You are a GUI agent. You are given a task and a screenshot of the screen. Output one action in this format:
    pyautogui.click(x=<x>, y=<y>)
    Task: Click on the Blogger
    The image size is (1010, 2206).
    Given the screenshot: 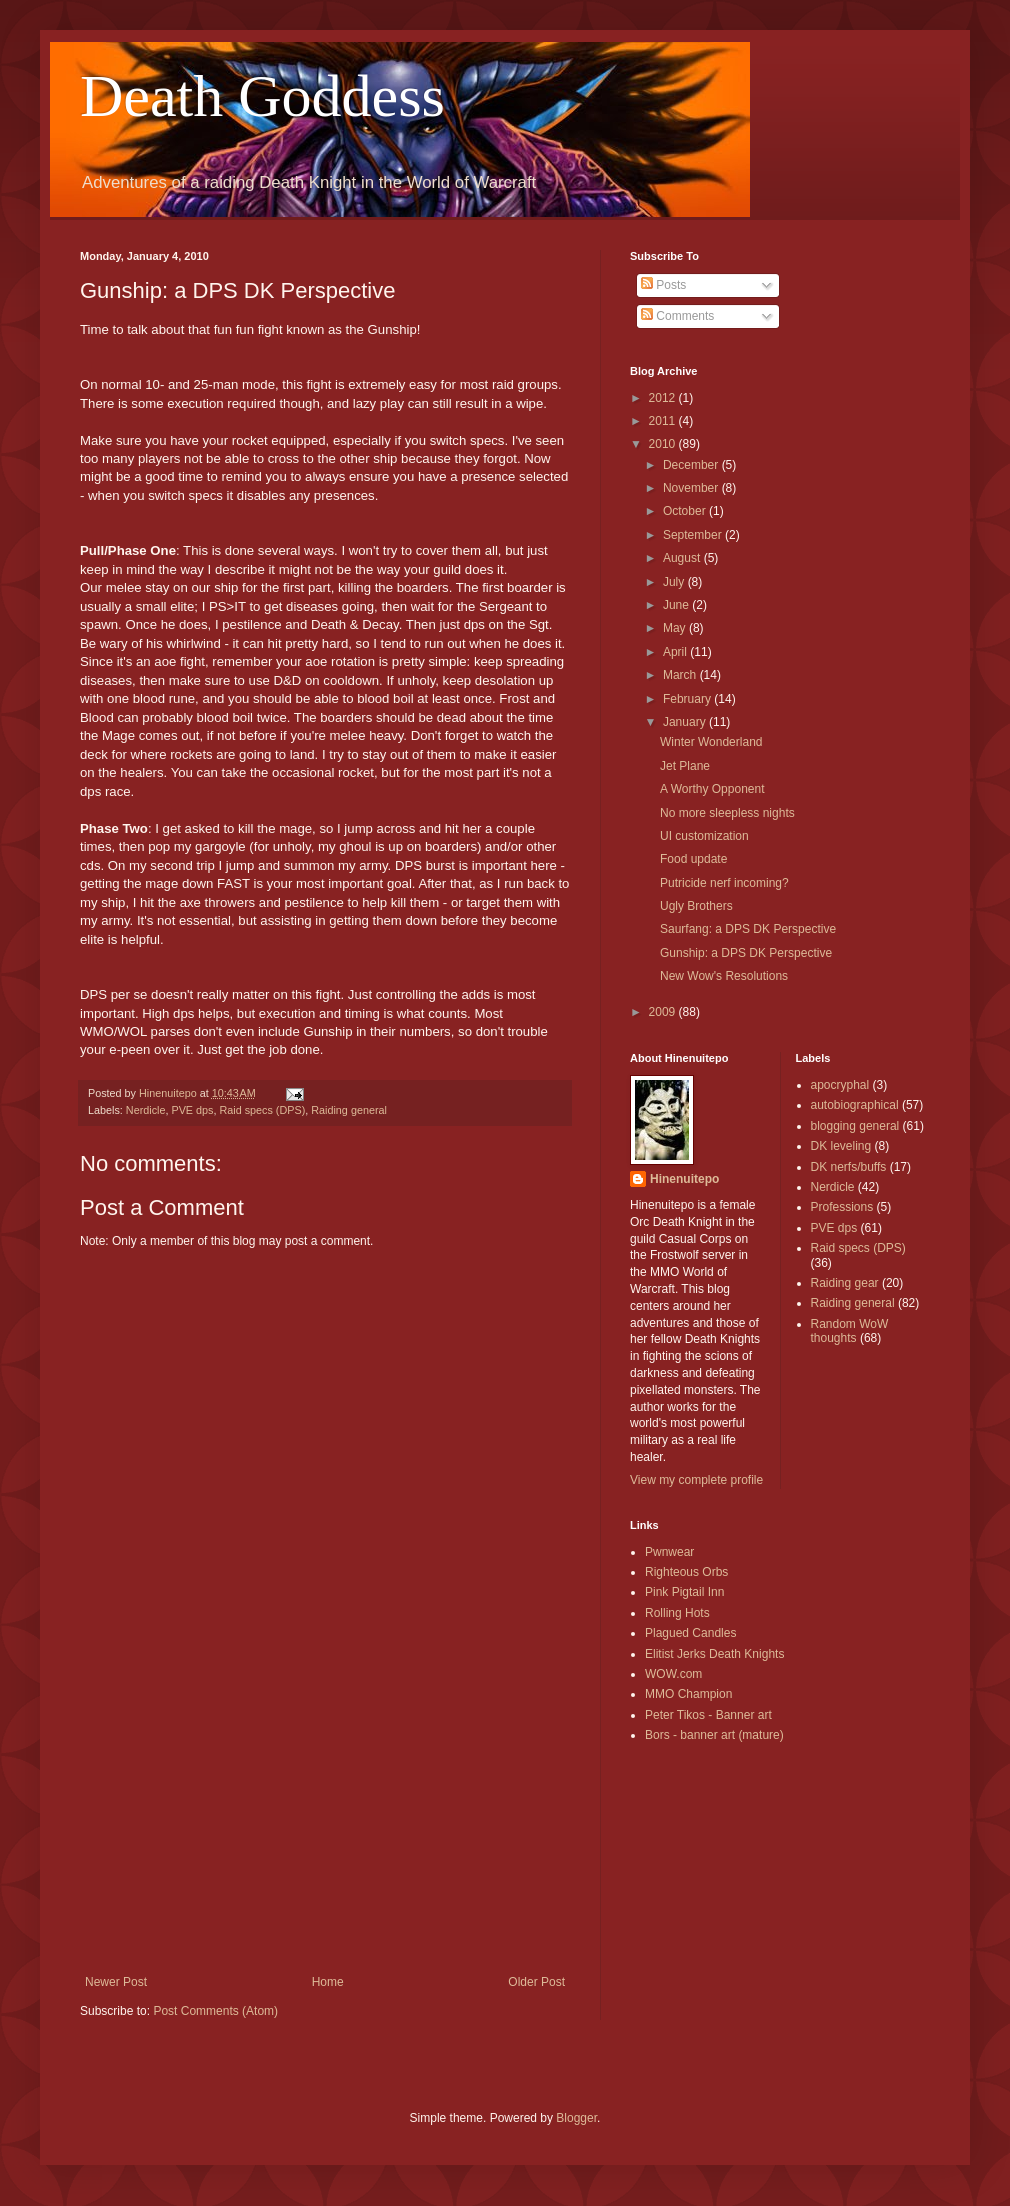 What is the action you would take?
    pyautogui.click(x=576, y=2118)
    